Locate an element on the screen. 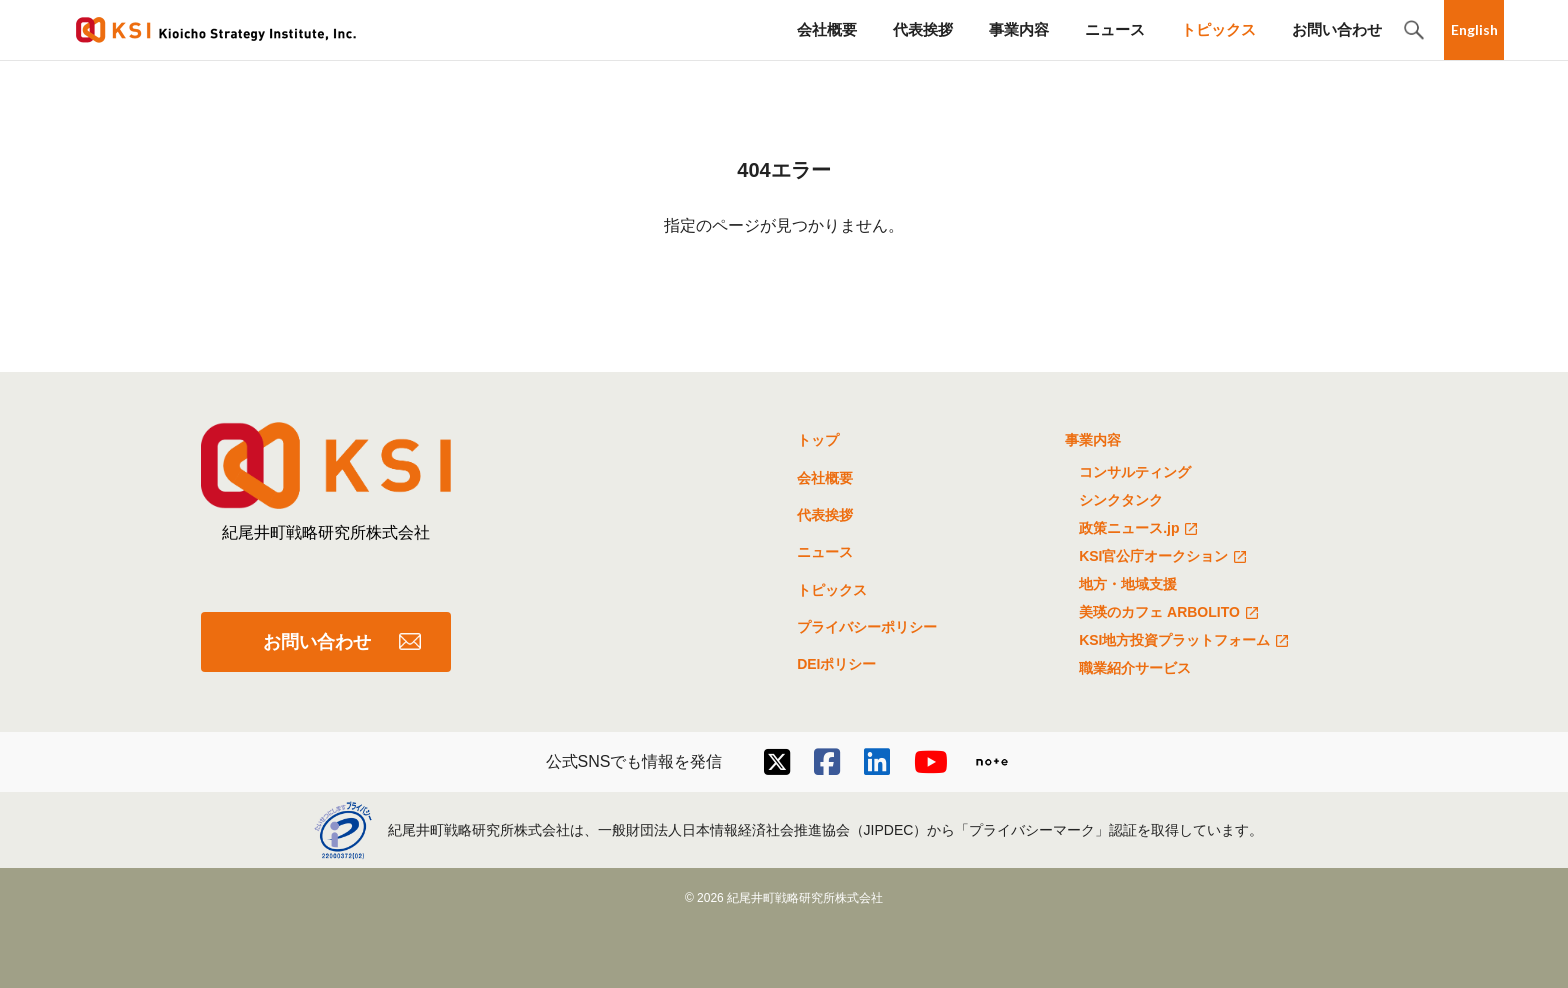 The width and height of the screenshot is (1568, 988). シンクタンク is located at coordinates (1121, 500).